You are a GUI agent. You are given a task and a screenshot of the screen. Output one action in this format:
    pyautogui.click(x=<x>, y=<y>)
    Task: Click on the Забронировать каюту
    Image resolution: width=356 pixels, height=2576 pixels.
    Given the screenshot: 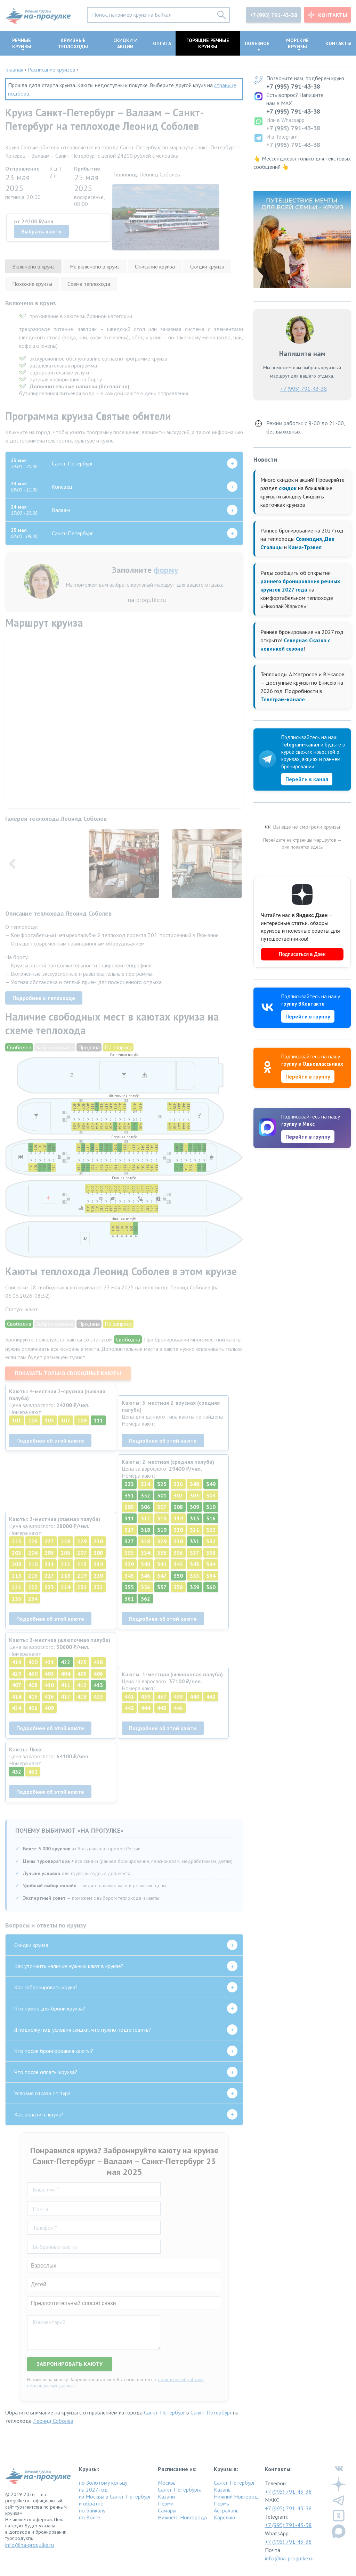 What is the action you would take?
    pyautogui.click(x=70, y=2363)
    